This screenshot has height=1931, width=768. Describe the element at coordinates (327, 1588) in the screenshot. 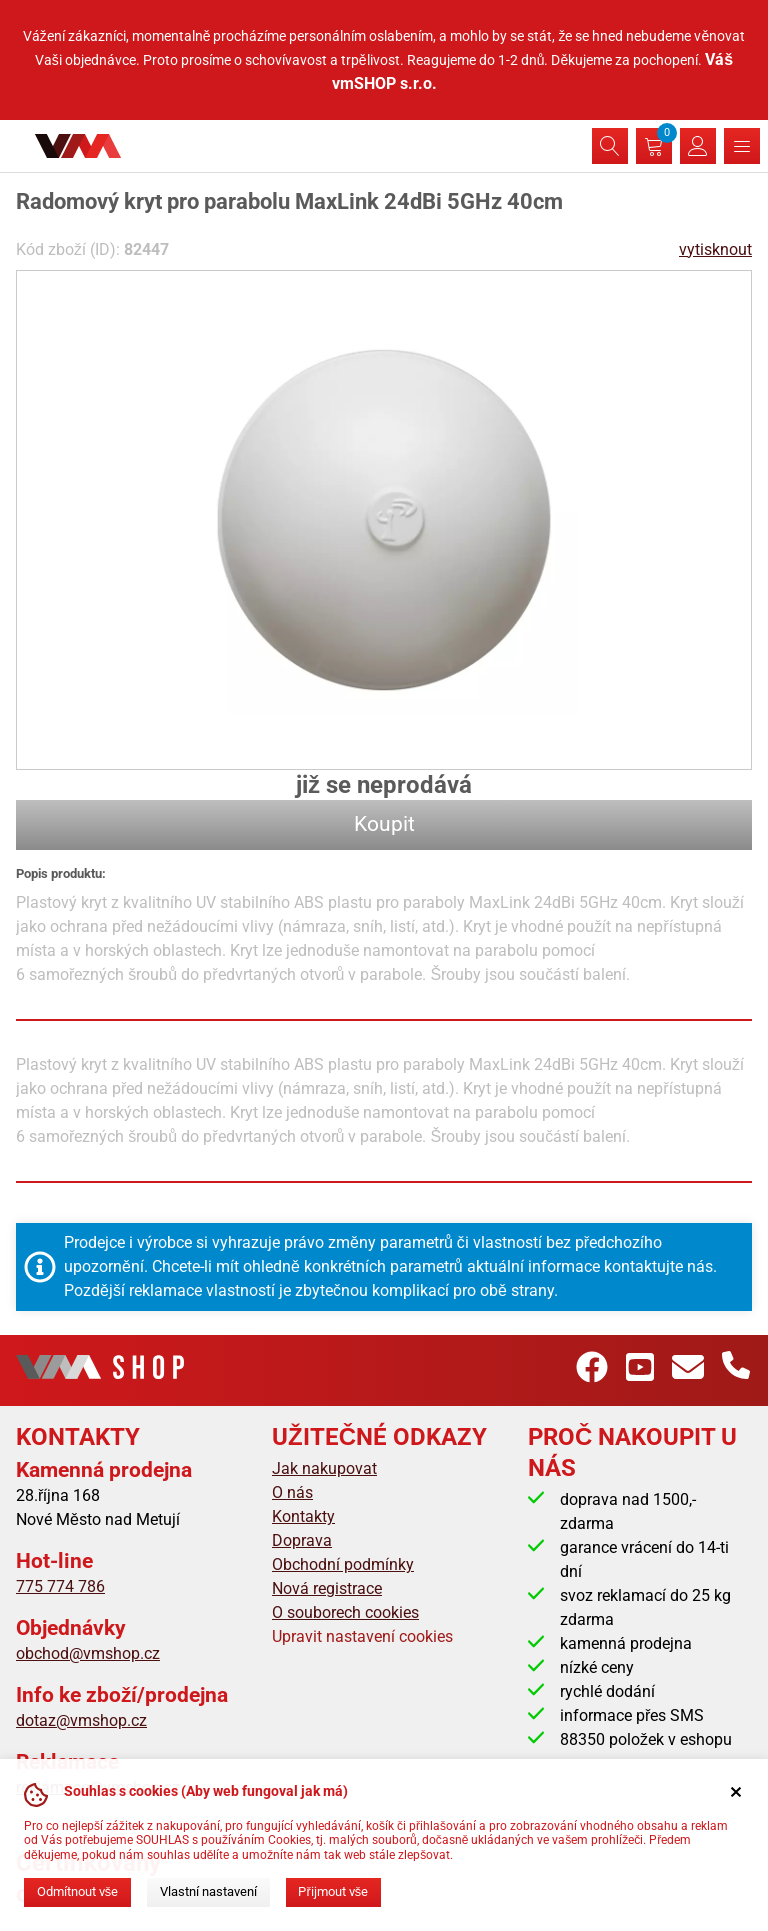

I see `Nová registrace` at that location.